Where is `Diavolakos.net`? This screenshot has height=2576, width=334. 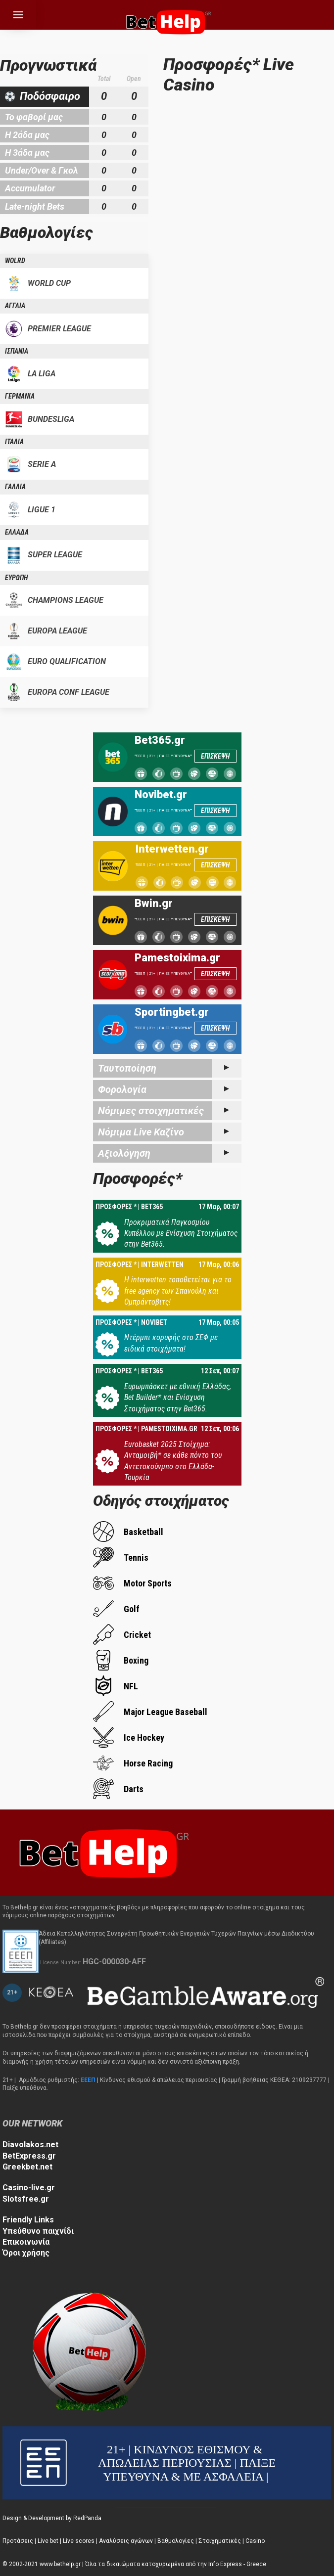 Diavolakos.net is located at coordinates (30, 2144).